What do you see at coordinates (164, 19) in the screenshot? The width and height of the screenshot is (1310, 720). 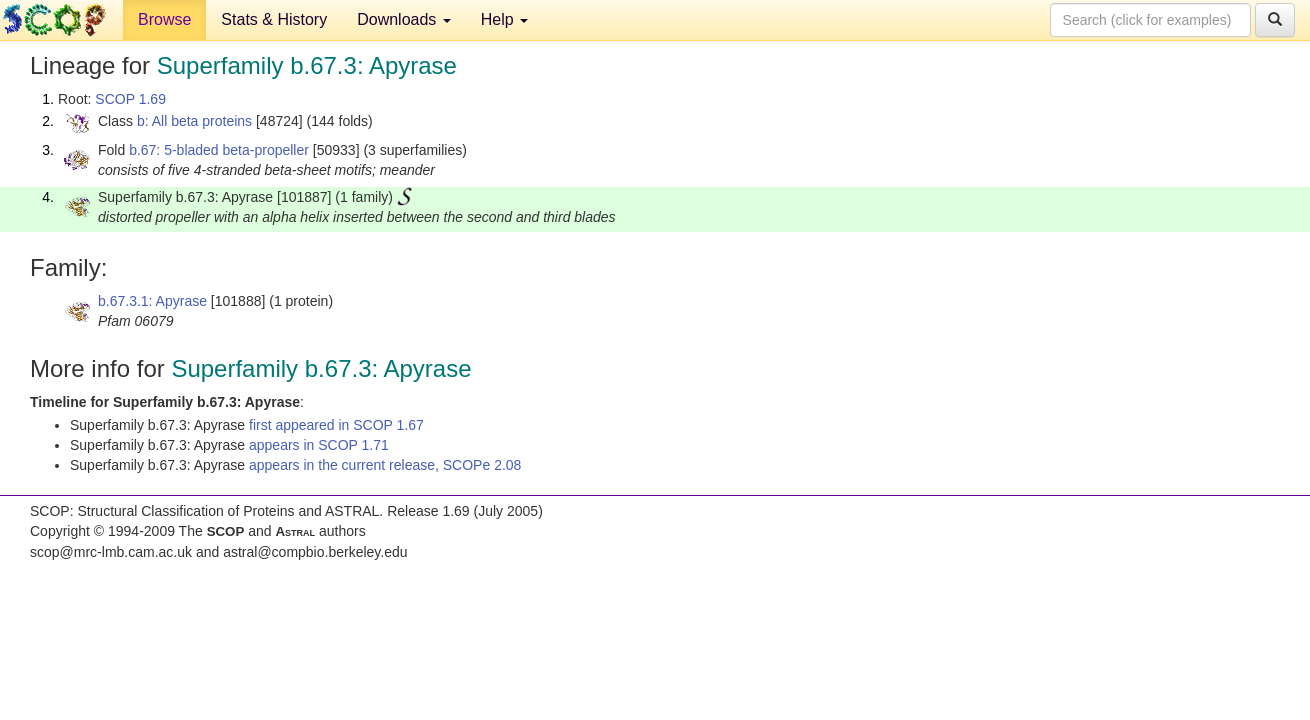 I see `Browse` at bounding box center [164, 19].